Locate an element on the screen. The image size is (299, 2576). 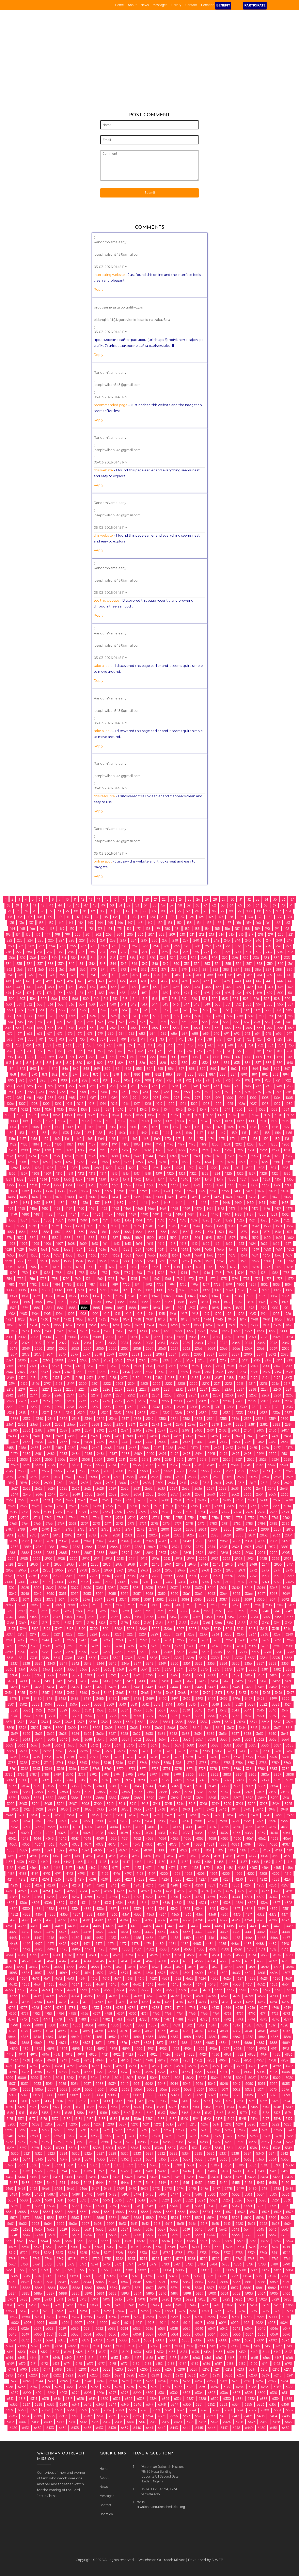
3588 is located at coordinates (216, 1722).